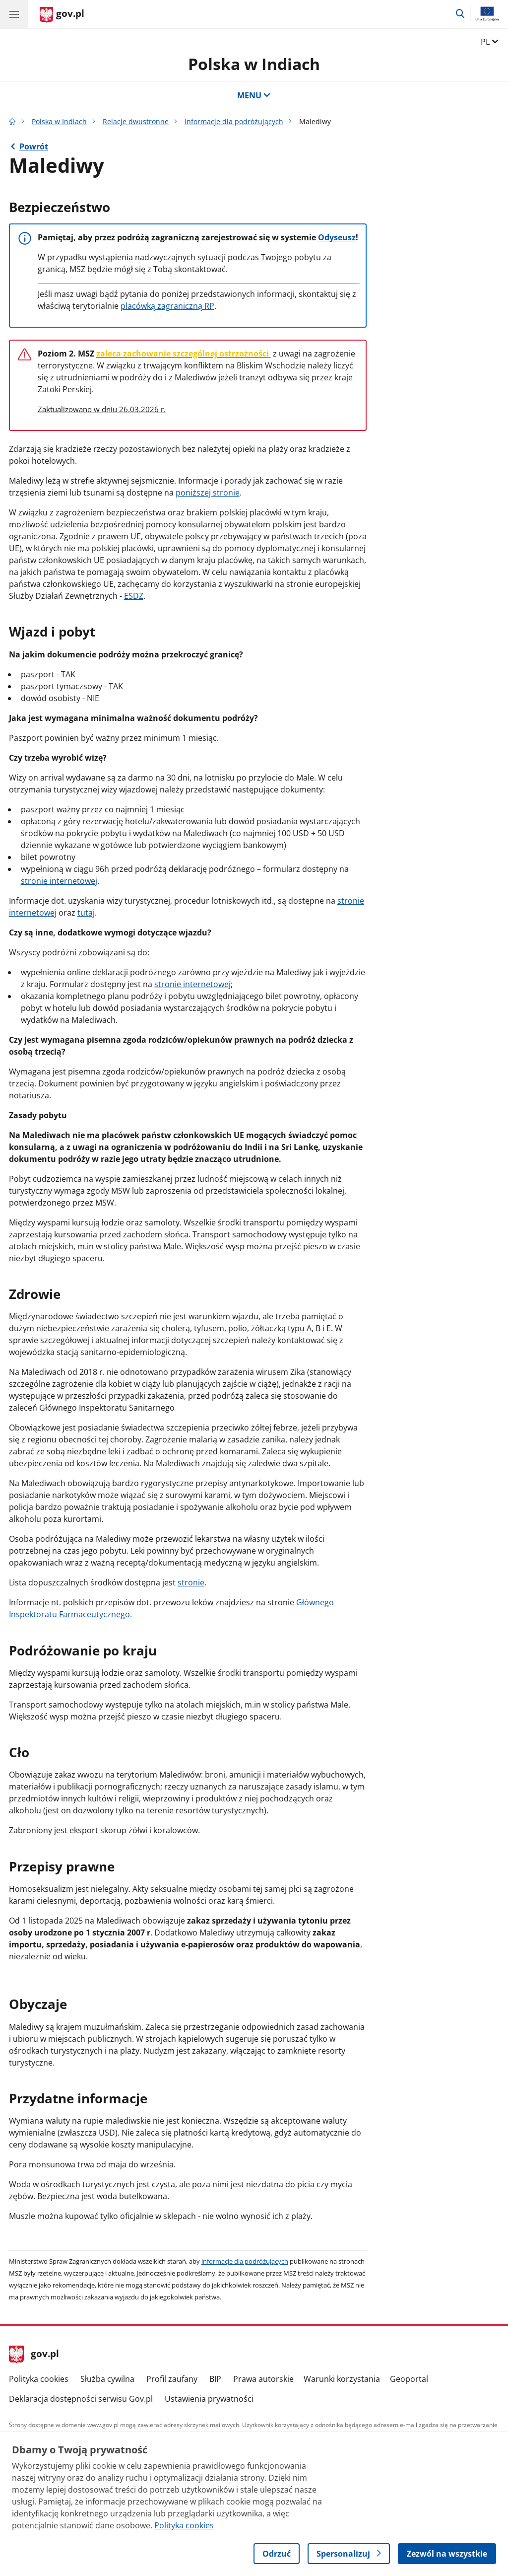 The image size is (508, 2576). What do you see at coordinates (62, 15) in the screenshot?
I see `[Strona główna gov.pl]` at bounding box center [62, 15].